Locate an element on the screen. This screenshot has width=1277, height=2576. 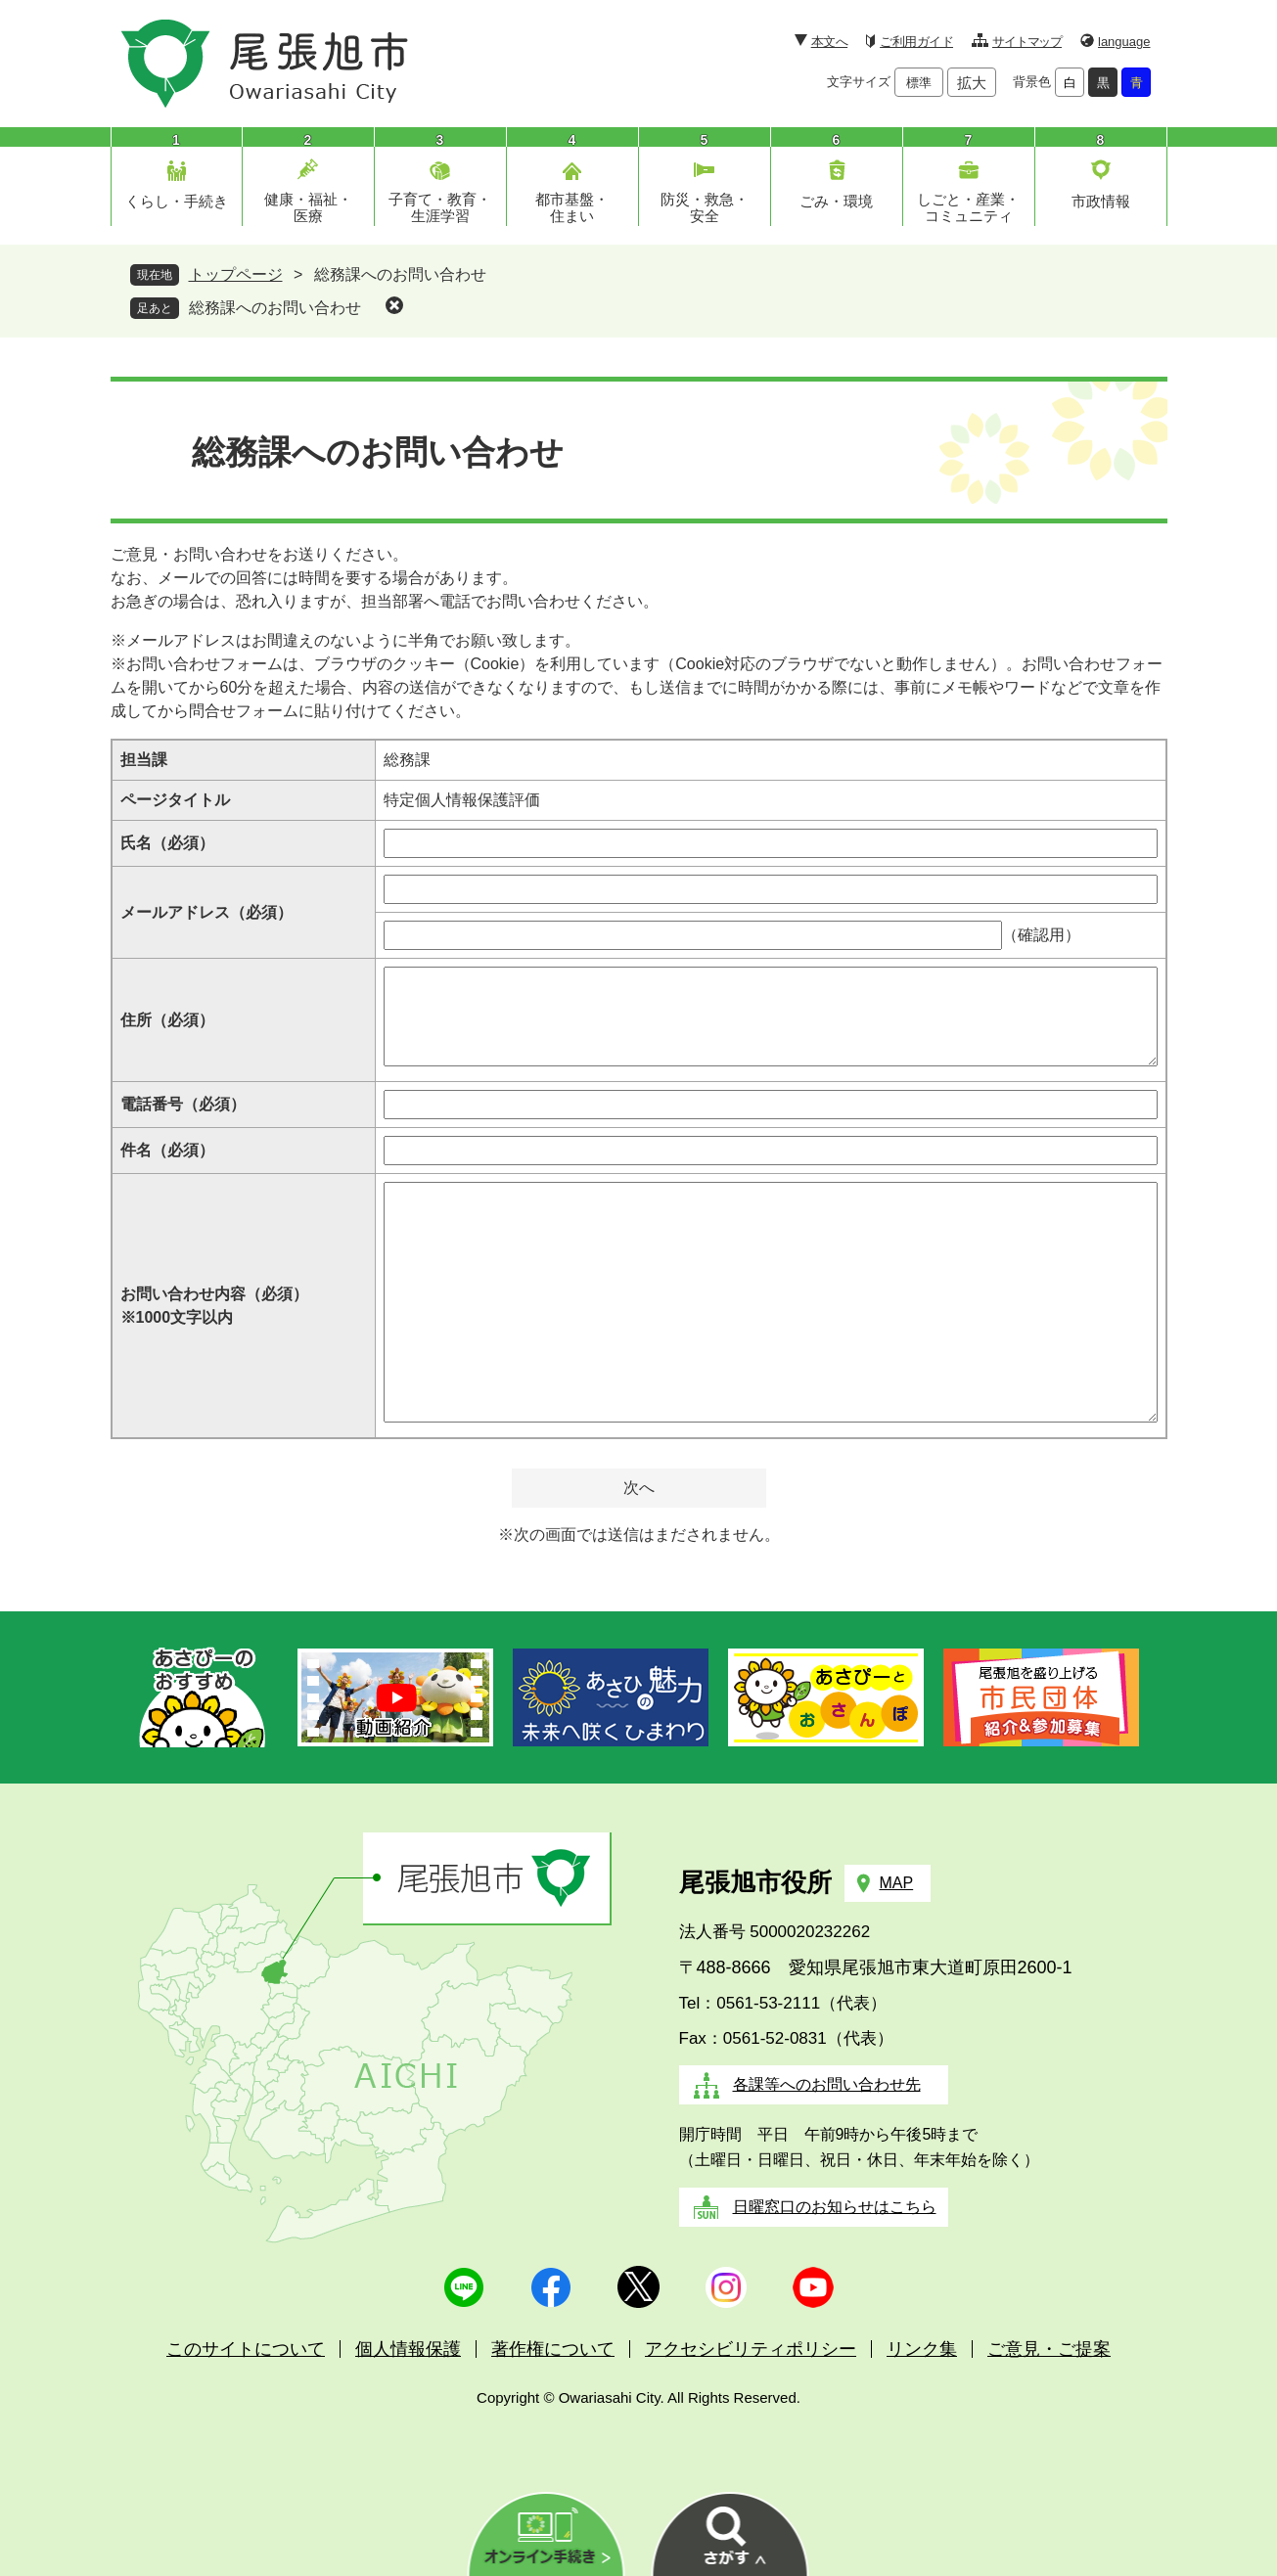
MAP is located at coordinates (897, 1883).